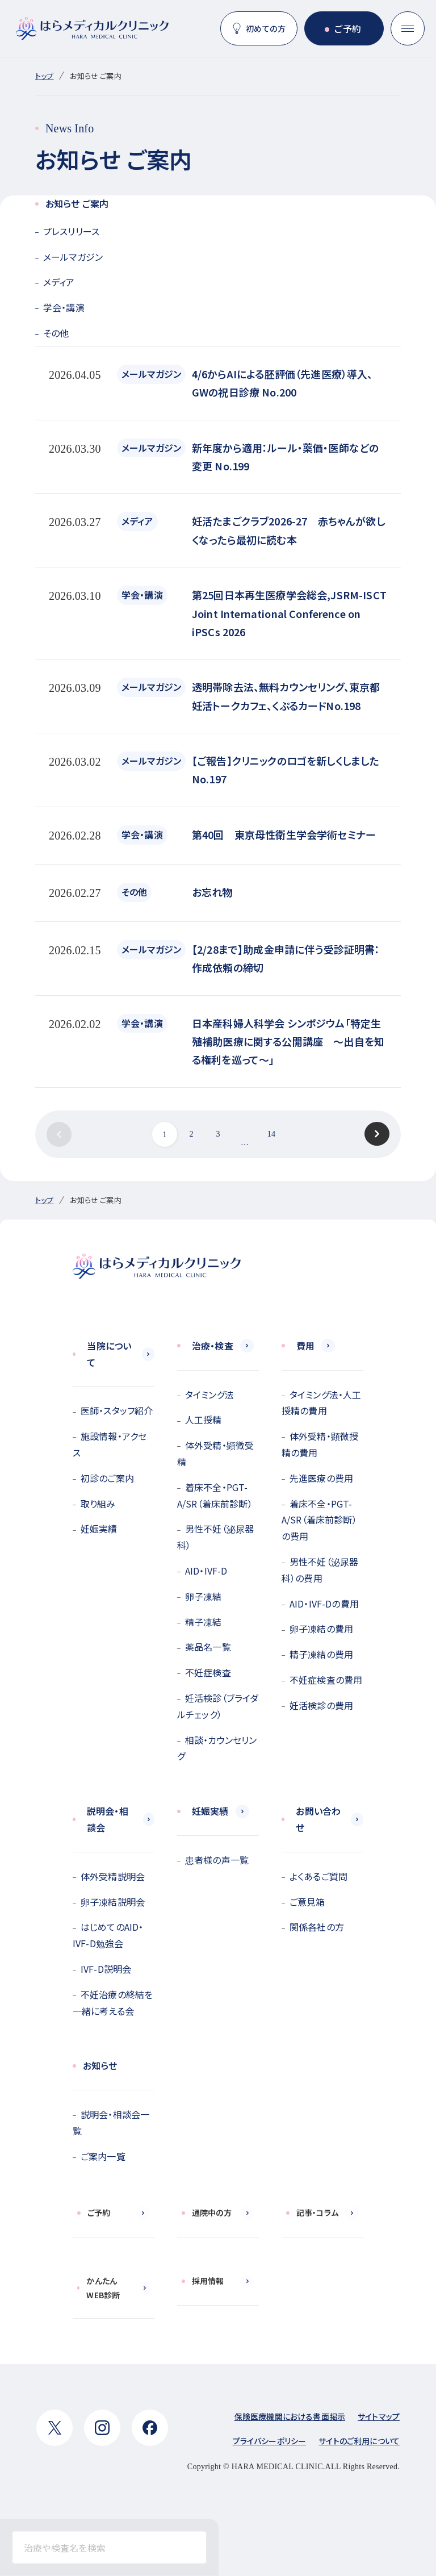  What do you see at coordinates (108, 1935) in the screenshot?
I see `はじめてのAID・IVF-D勉強会` at bounding box center [108, 1935].